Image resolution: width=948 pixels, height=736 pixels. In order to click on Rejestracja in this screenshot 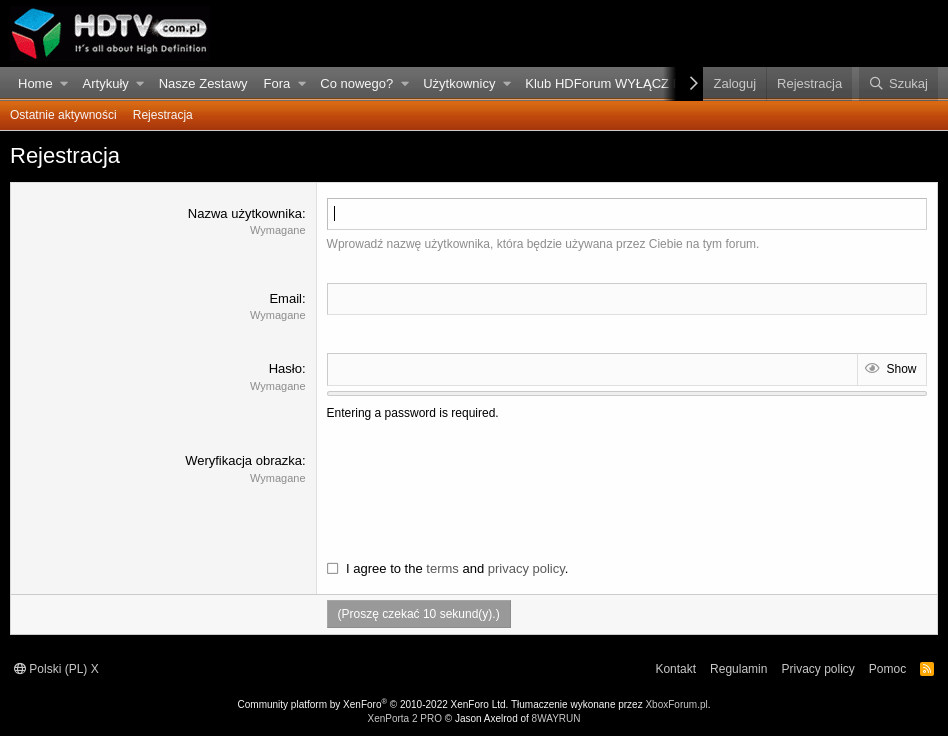, I will do `click(163, 115)`.